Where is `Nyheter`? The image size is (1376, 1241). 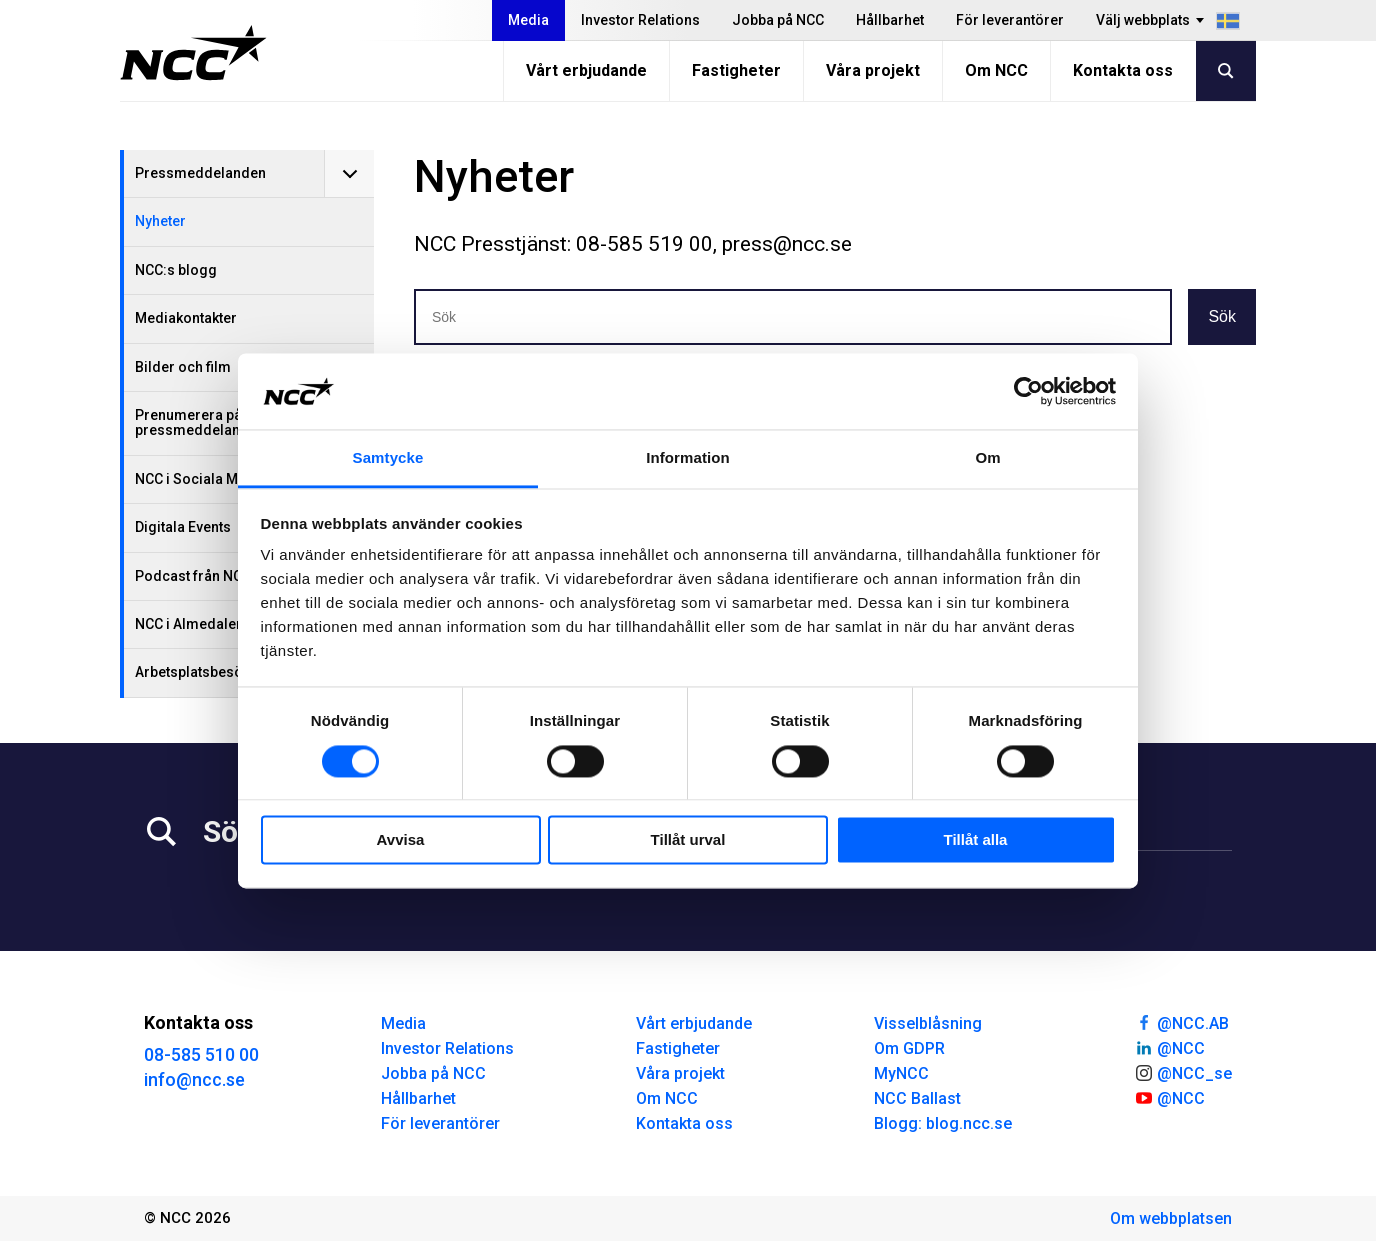 Nyheter is located at coordinates (160, 221).